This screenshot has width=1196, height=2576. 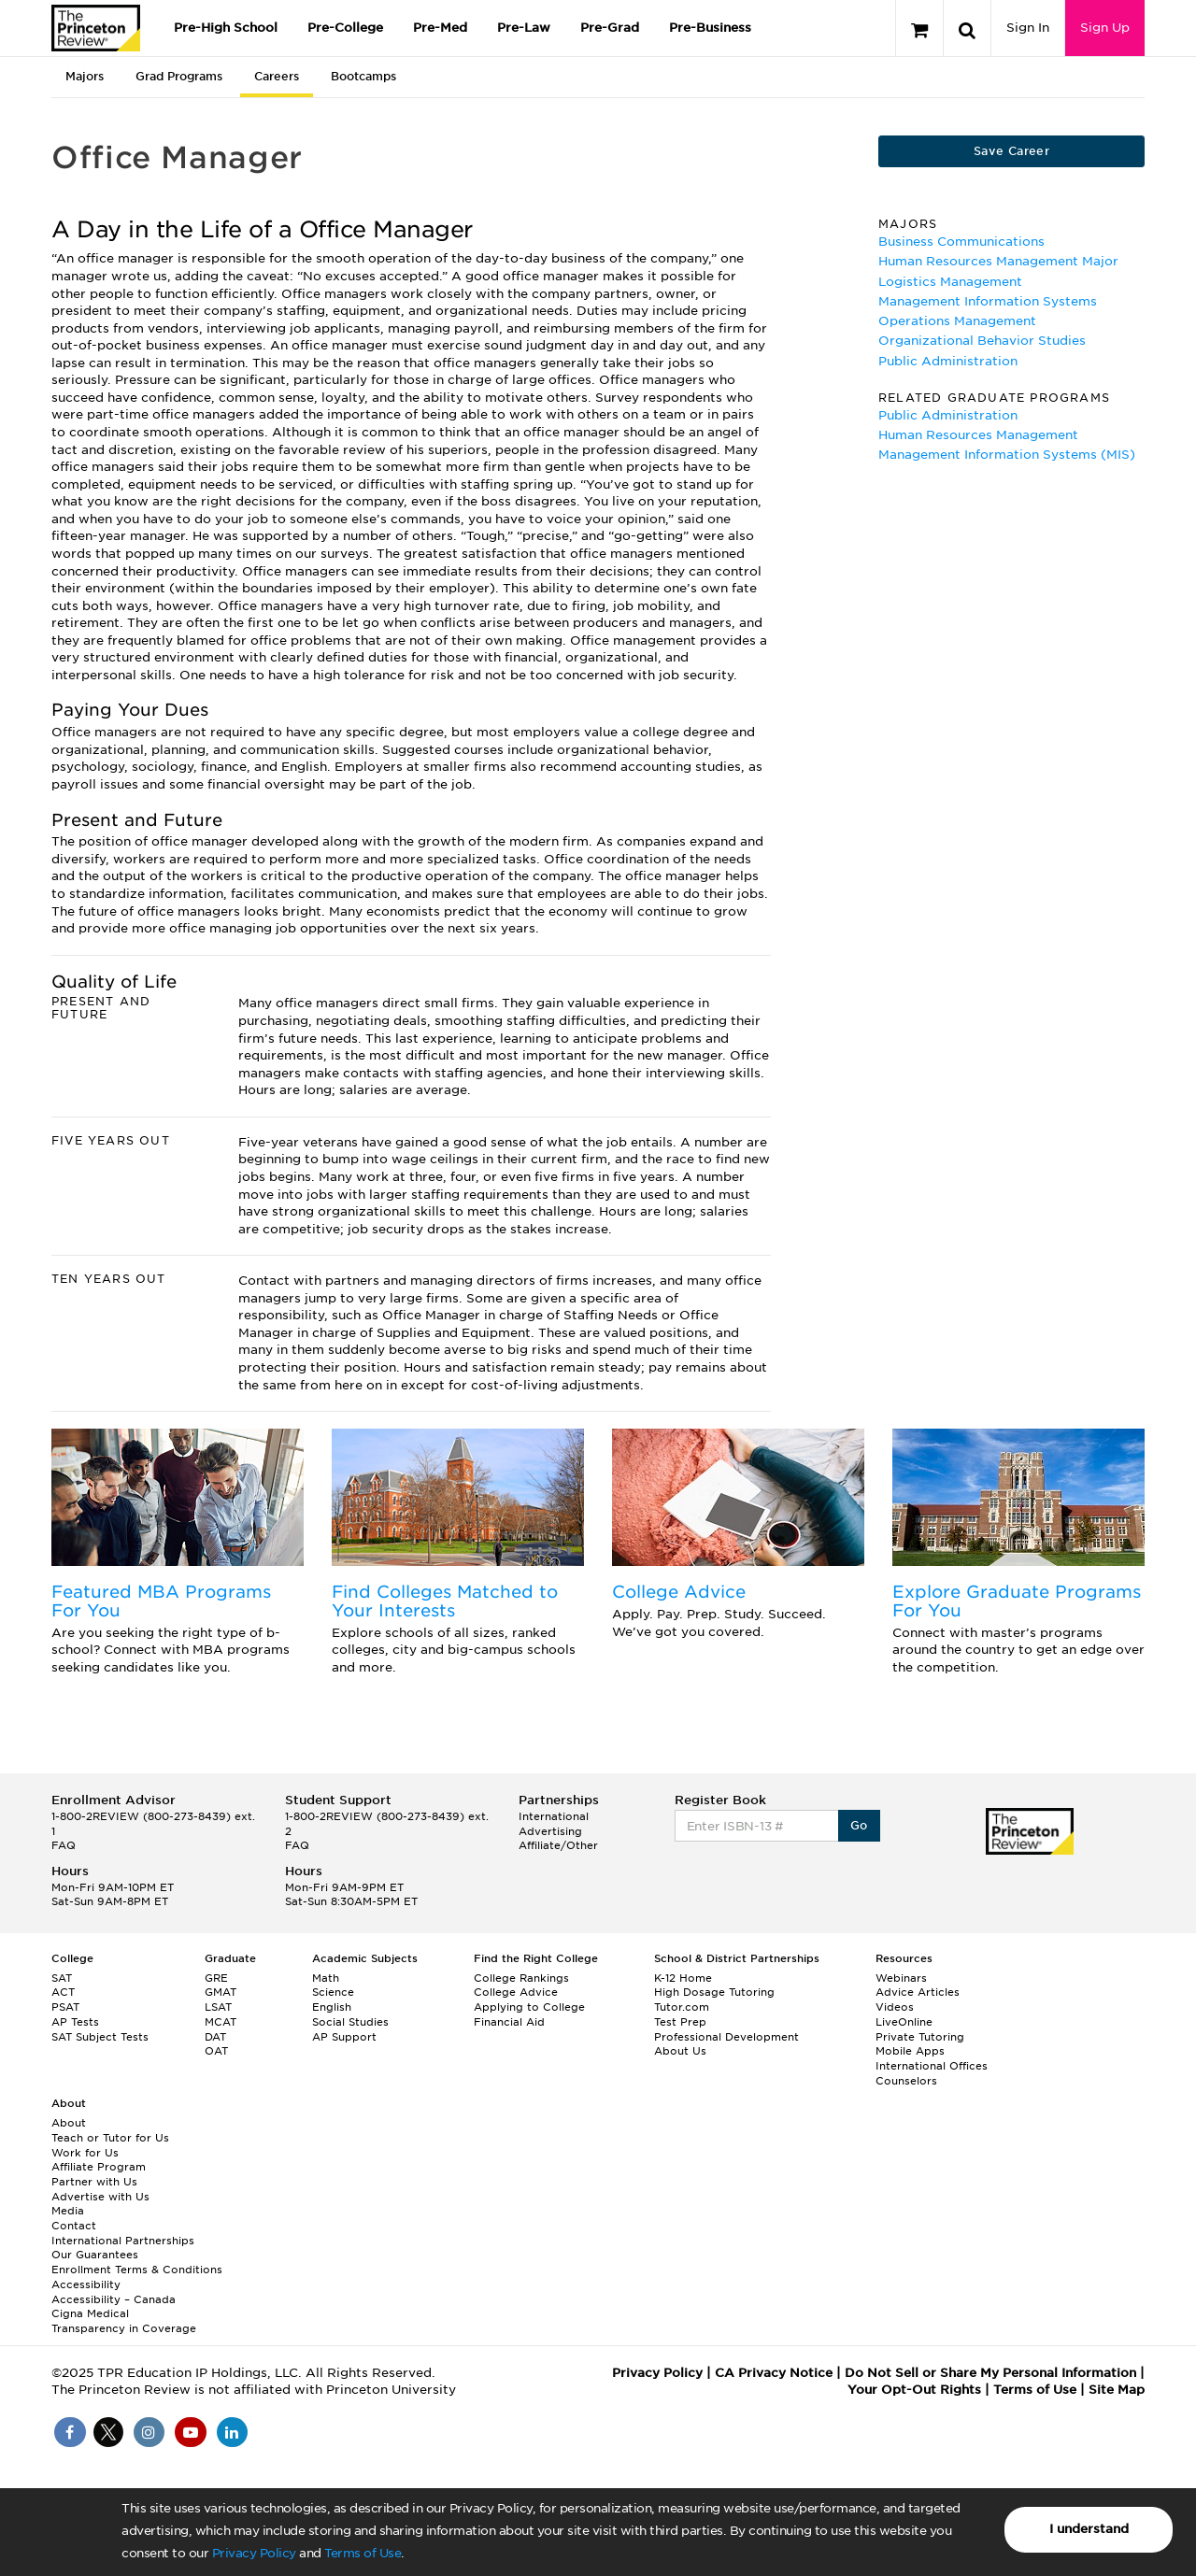 I want to click on Organizational Behavior Studies, so click(x=982, y=341).